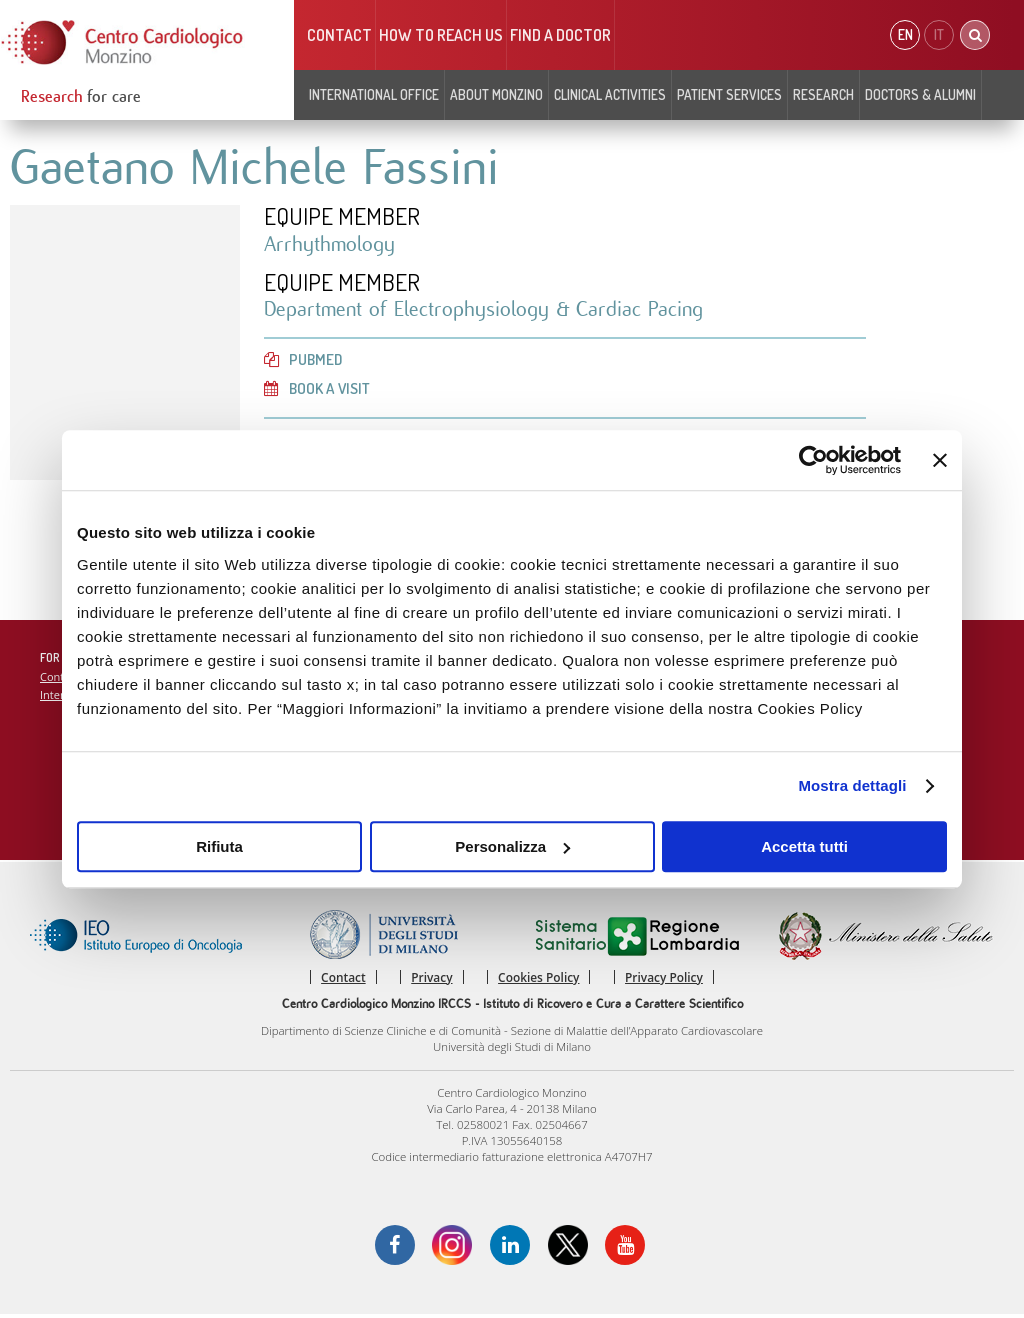  Describe the element at coordinates (610, 94) in the screenshot. I see `Clinical Activities` at that location.